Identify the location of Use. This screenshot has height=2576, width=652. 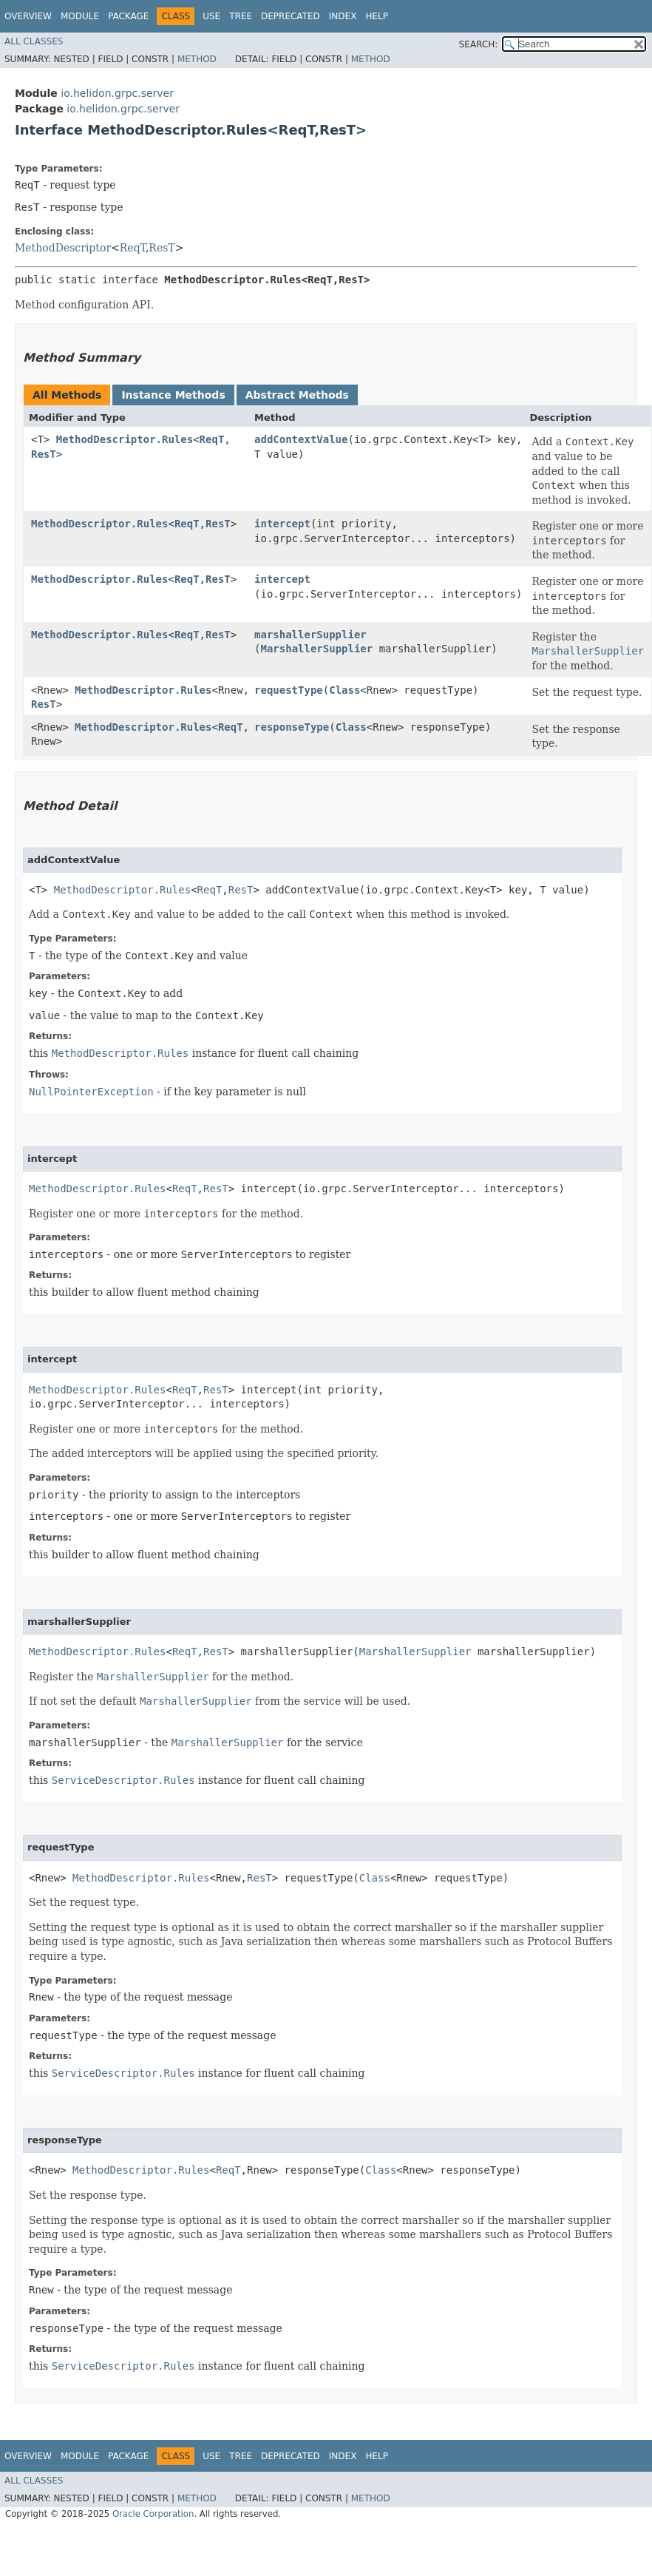
(211, 16).